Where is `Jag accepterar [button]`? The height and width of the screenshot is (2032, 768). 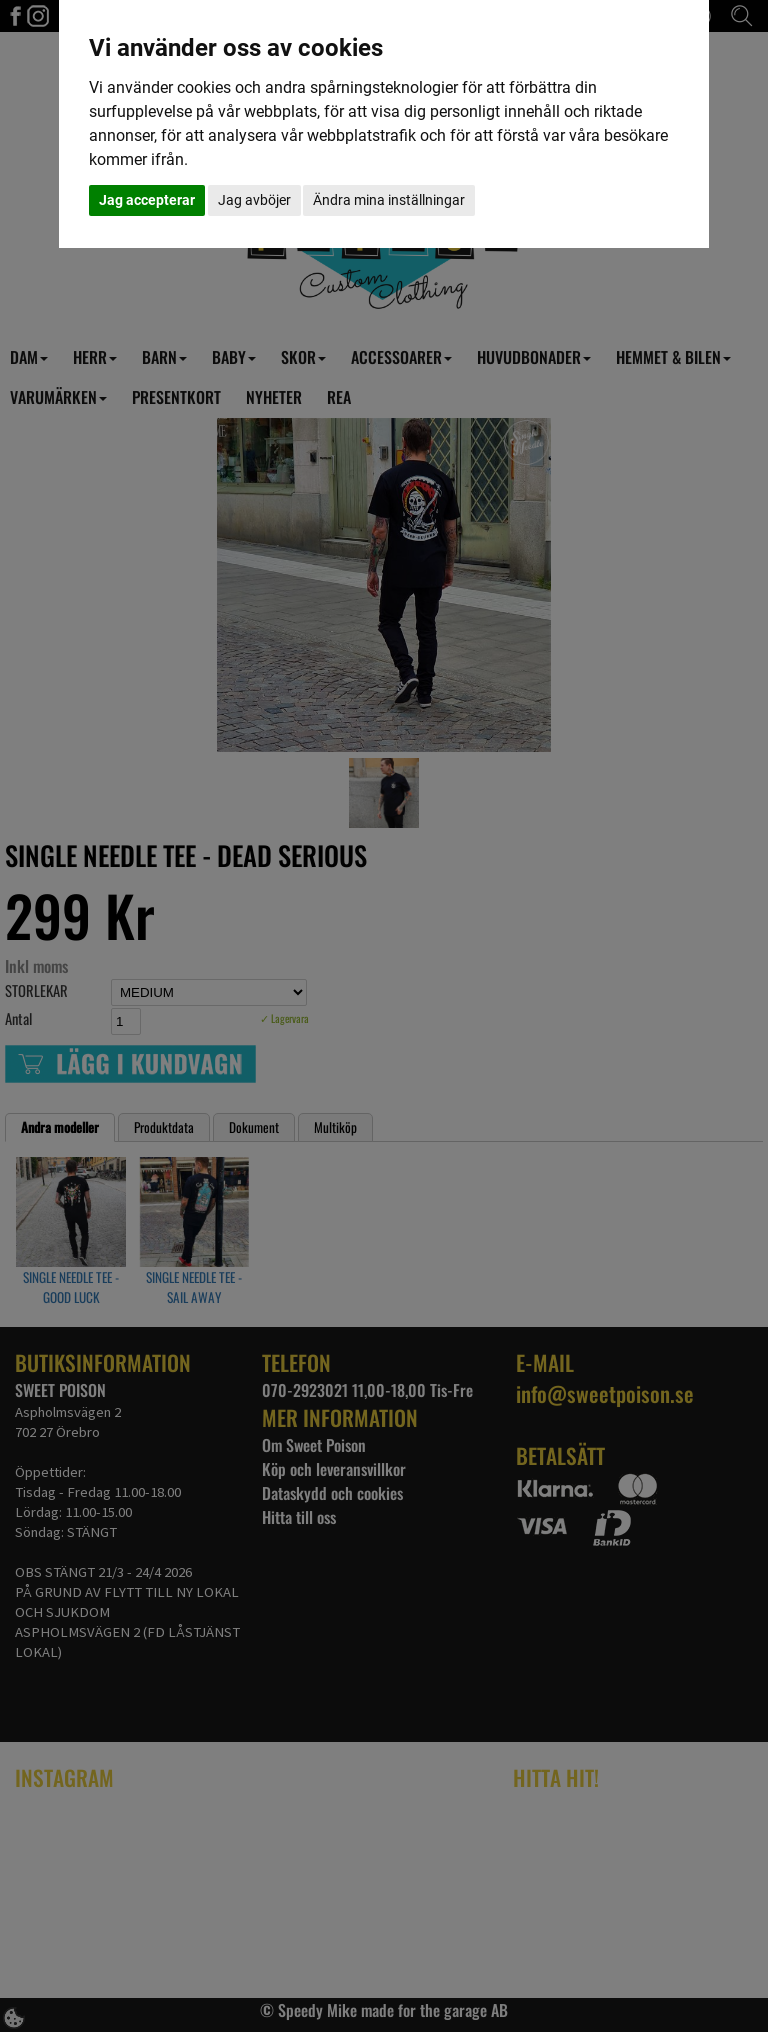
Jag accepterar [button] is located at coordinates (147, 200).